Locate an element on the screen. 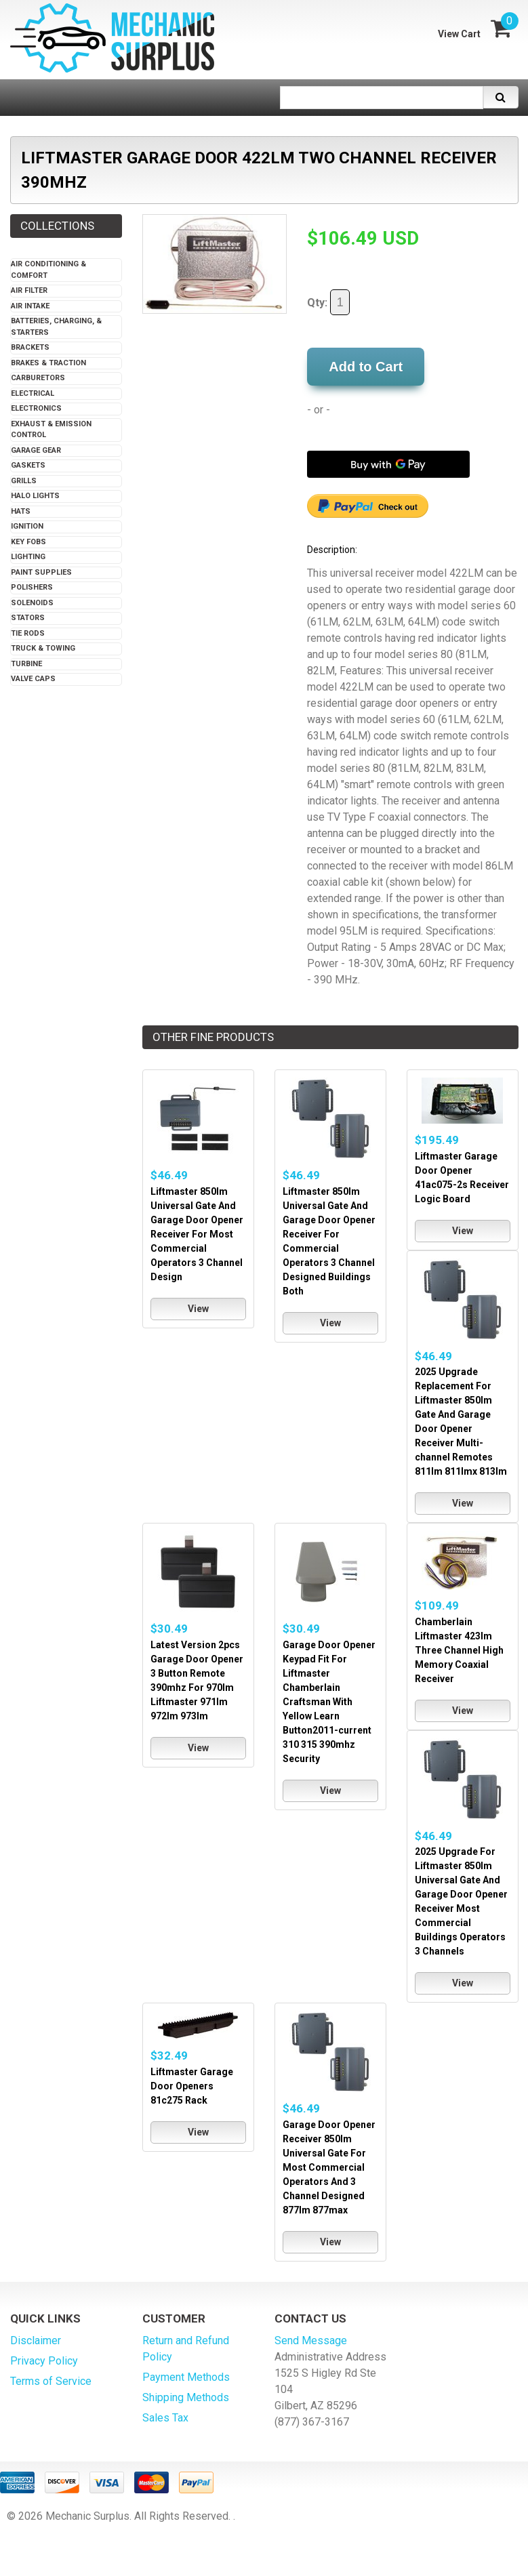 This screenshot has height=2576, width=528. Privacy Policy is located at coordinates (44, 2360).